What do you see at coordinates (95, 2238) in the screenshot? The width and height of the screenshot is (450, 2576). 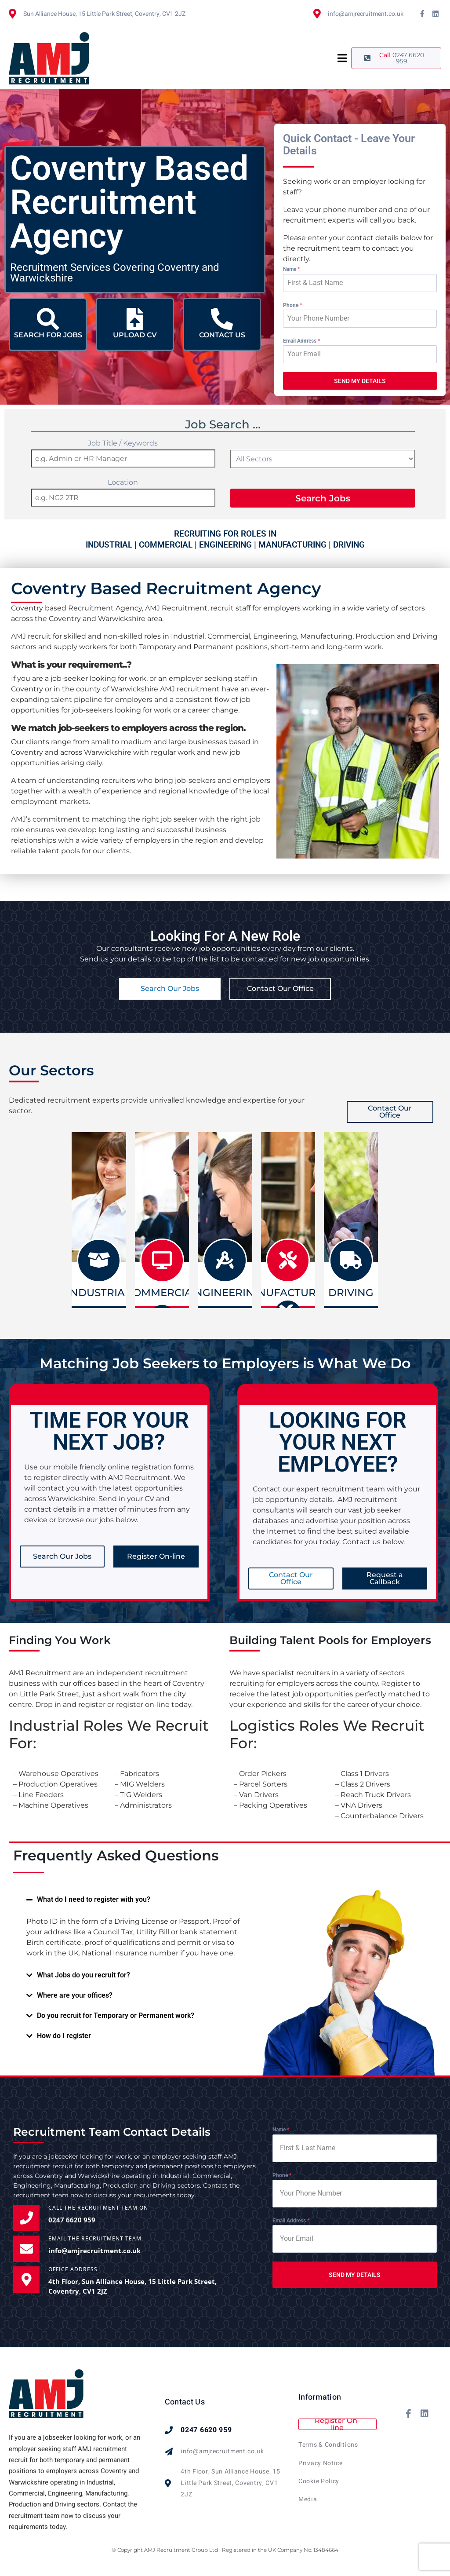 I see `EMAIL THE RECRUITMENT TEAM` at bounding box center [95, 2238].